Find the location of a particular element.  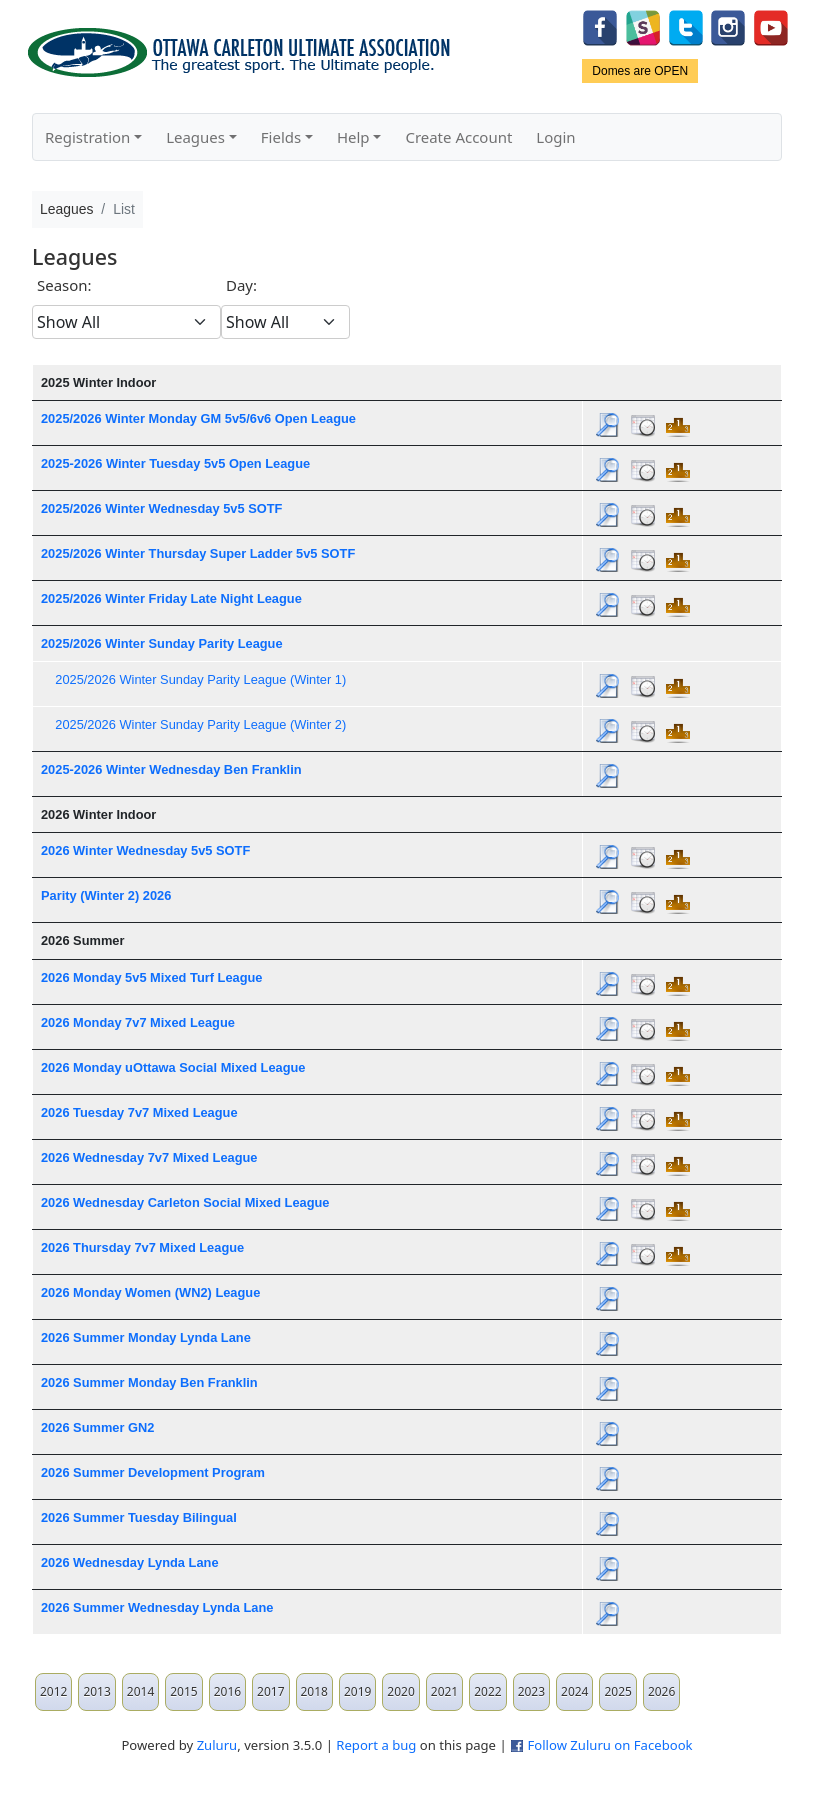

2025/2026 Winter Monday GM 5v5/6v6 Open League is located at coordinates (198, 418).